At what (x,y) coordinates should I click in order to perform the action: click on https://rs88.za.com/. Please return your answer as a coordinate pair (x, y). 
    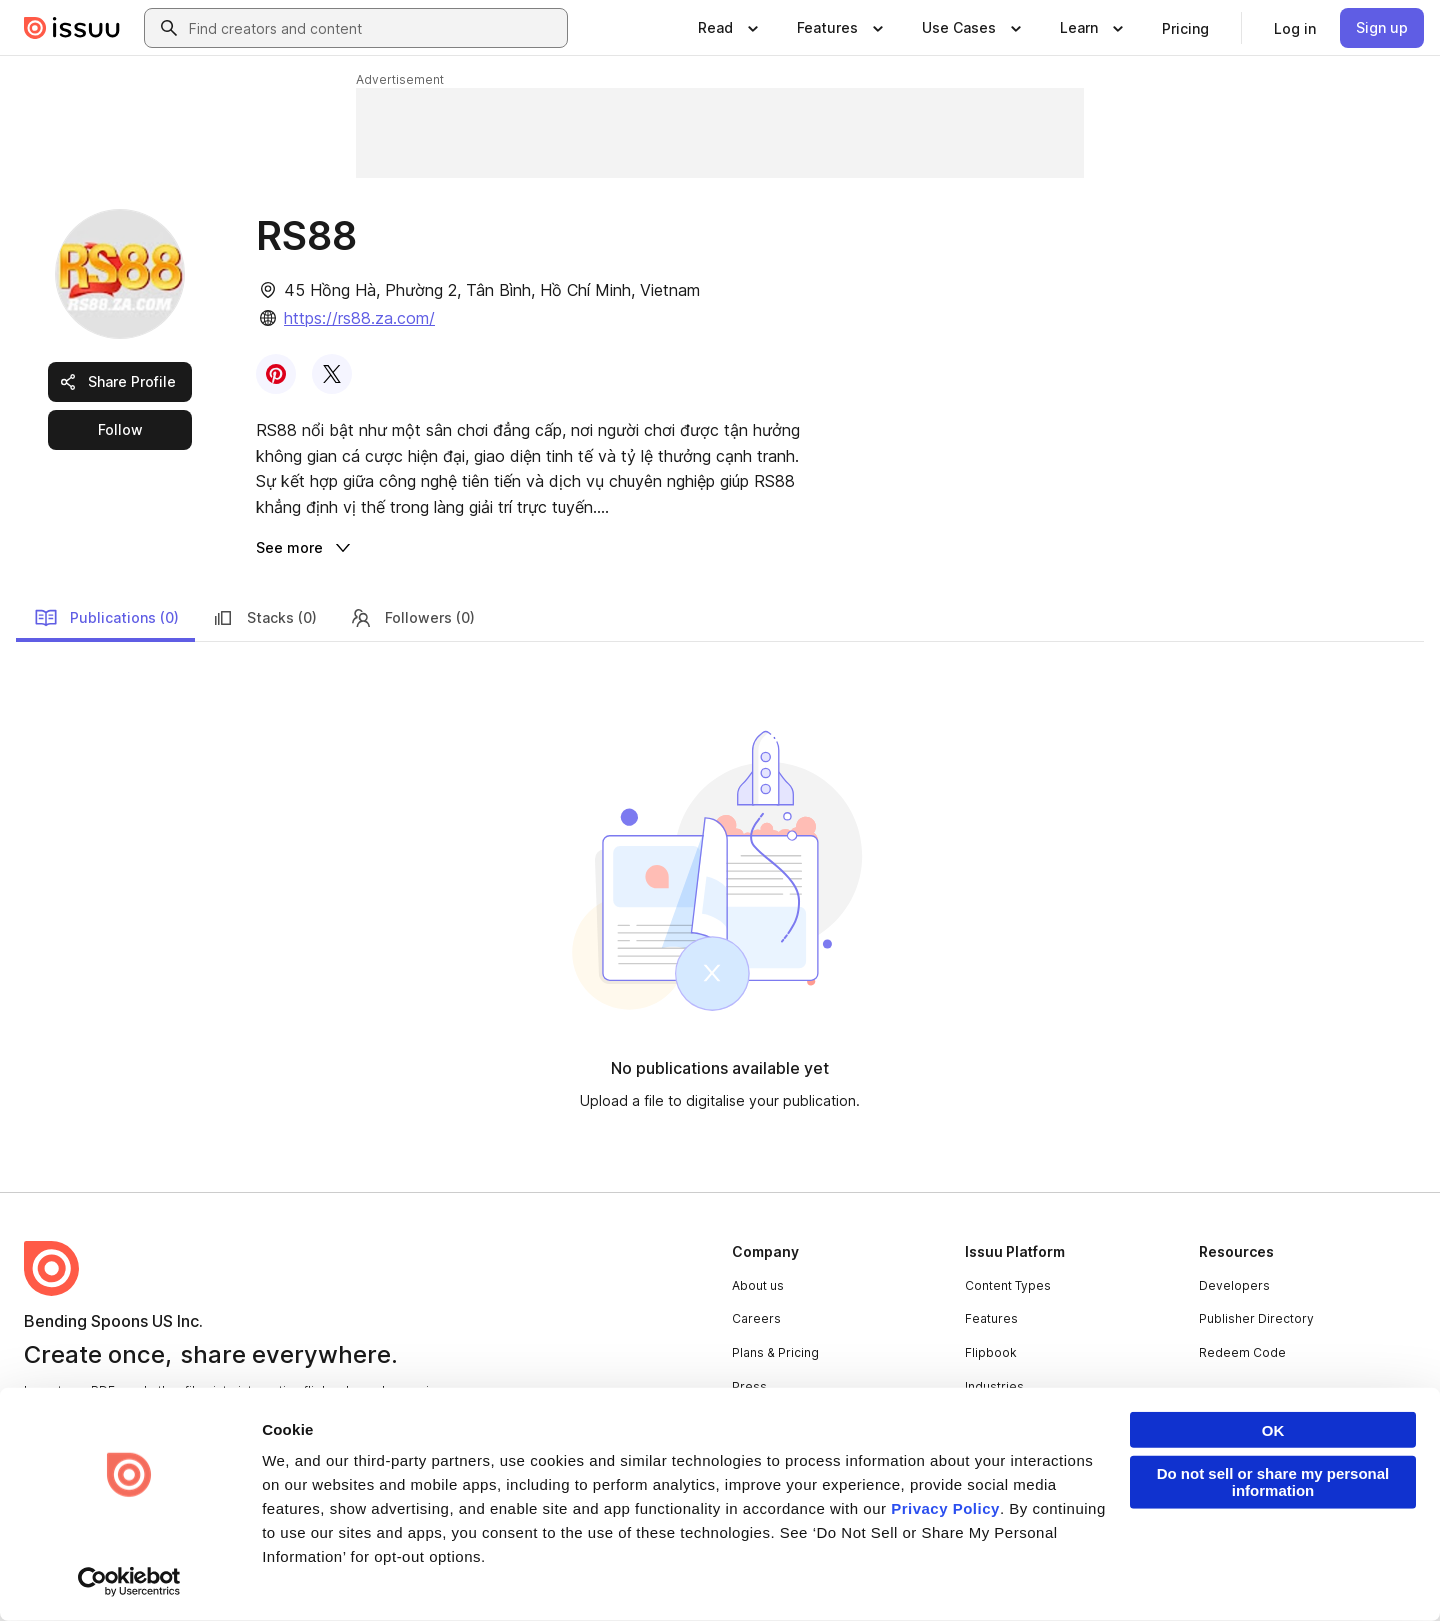
    Looking at the image, I should click on (359, 318).